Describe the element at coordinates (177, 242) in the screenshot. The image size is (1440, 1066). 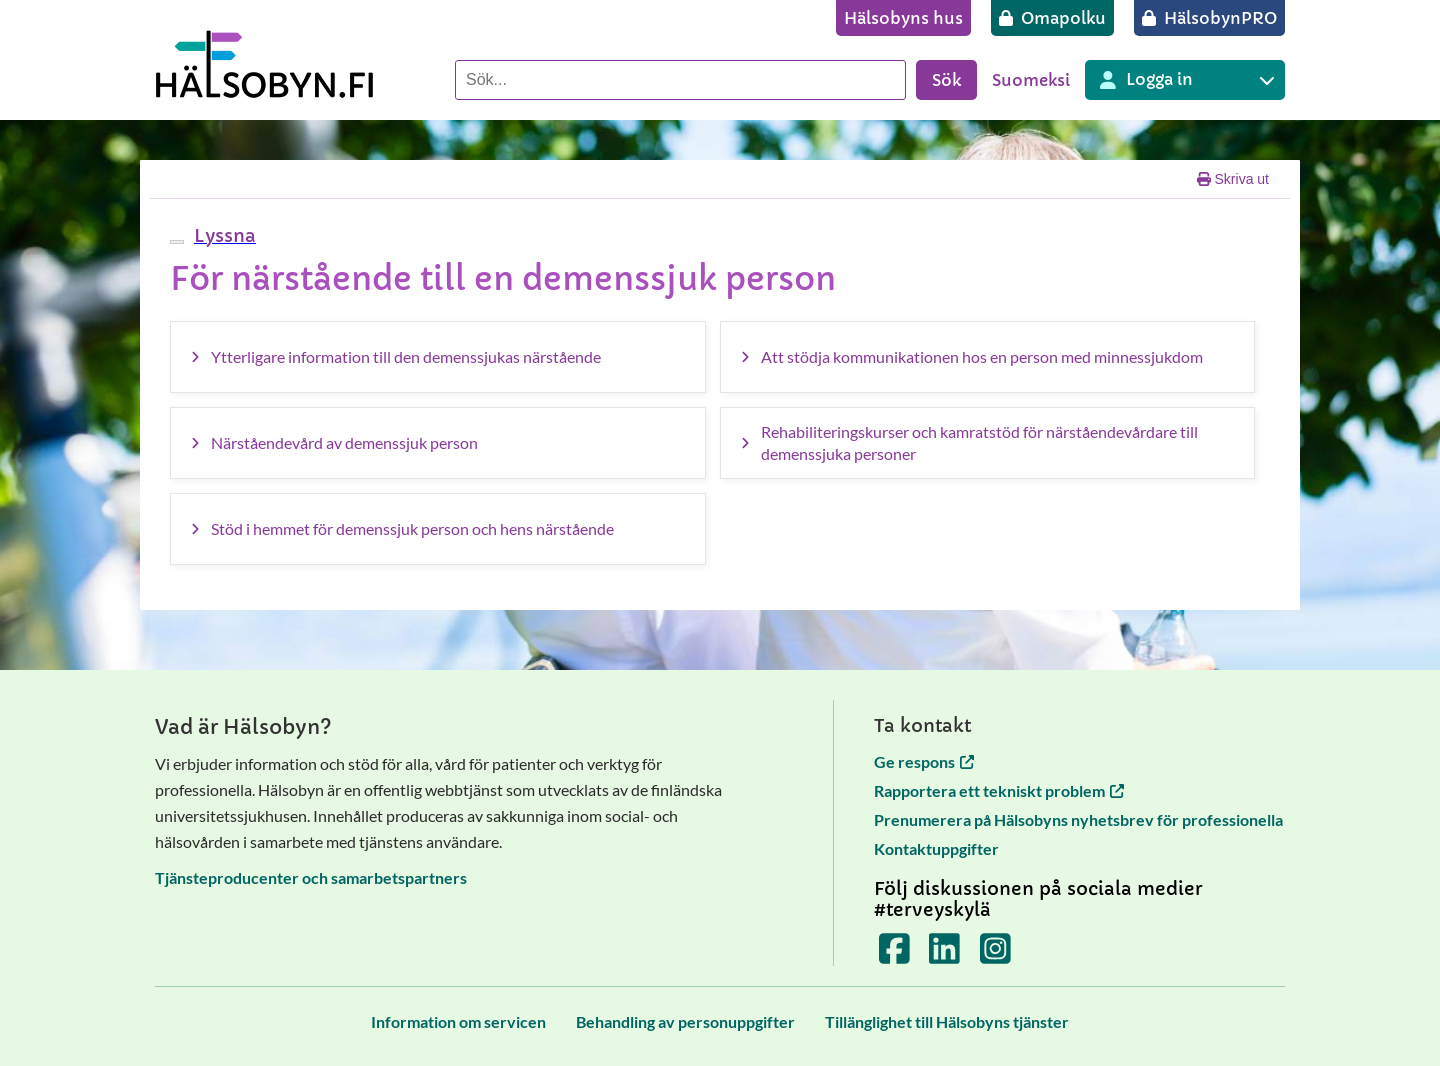
I see `[webReader meny]` at that location.